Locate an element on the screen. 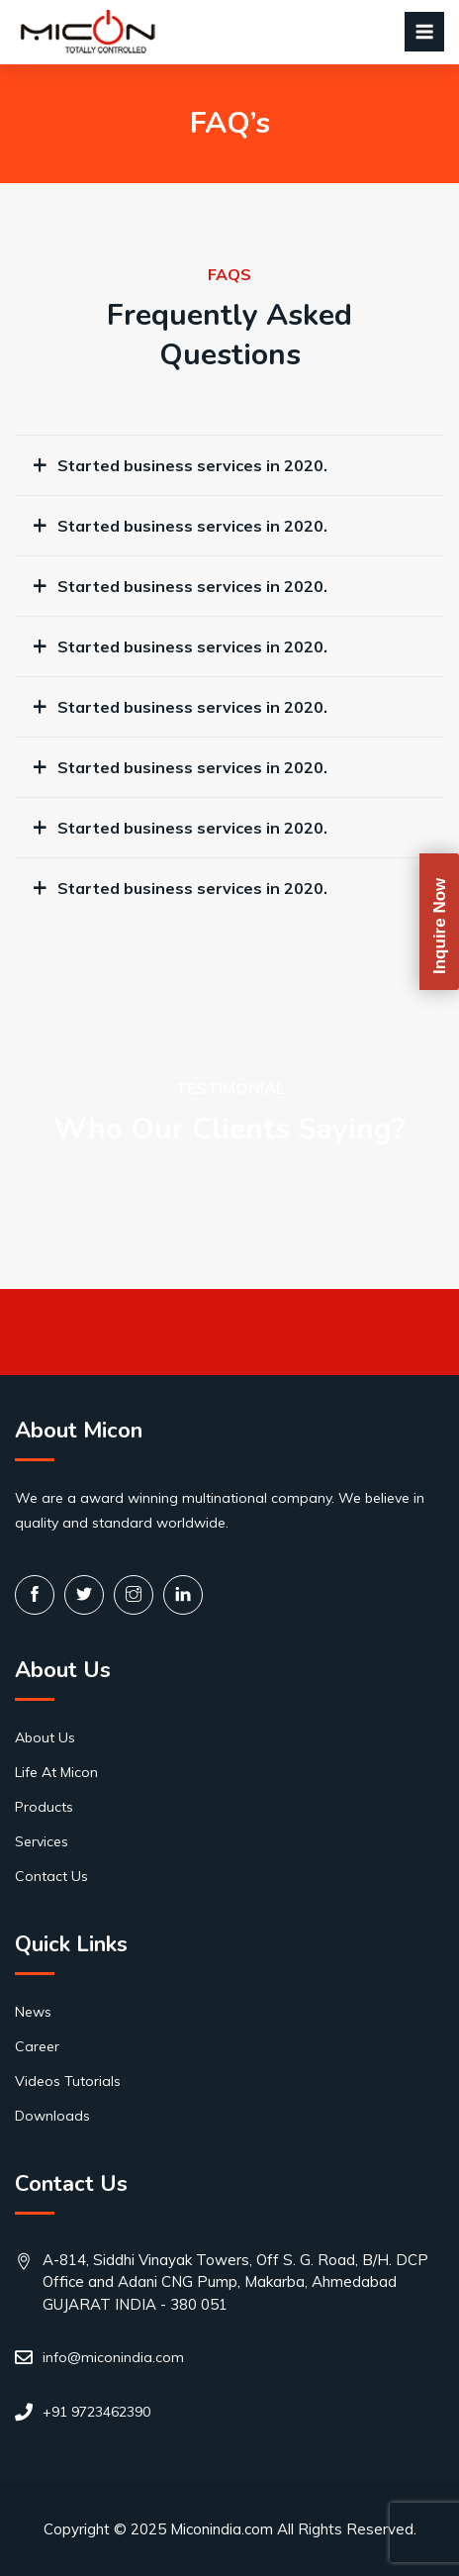 This screenshot has width=459, height=2576. Videos Tutorials is located at coordinates (68, 2081).